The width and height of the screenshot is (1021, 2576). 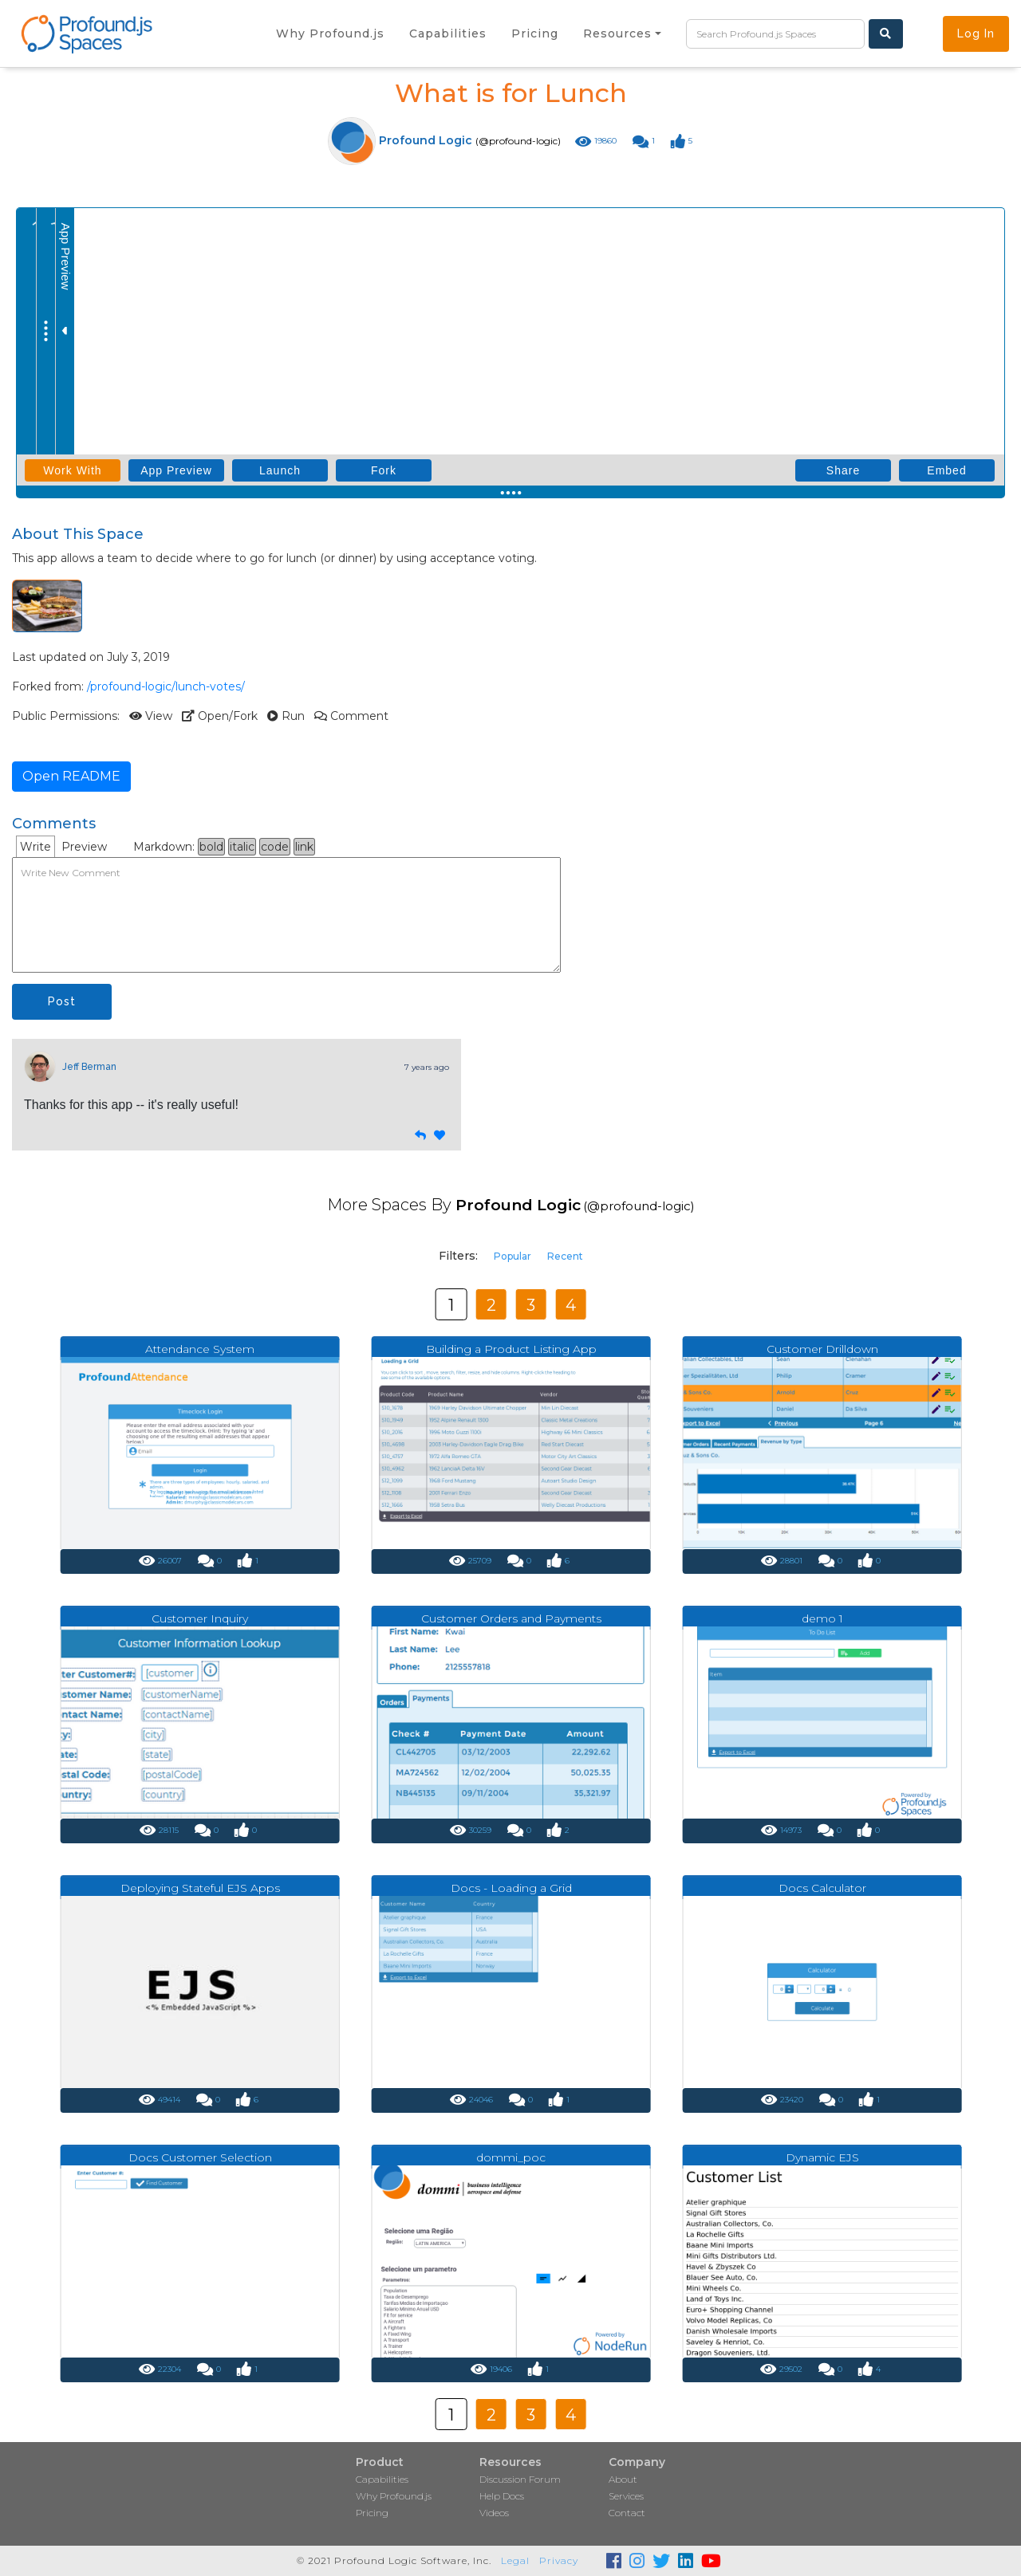 I want to click on Legal, so click(x=515, y=2560).